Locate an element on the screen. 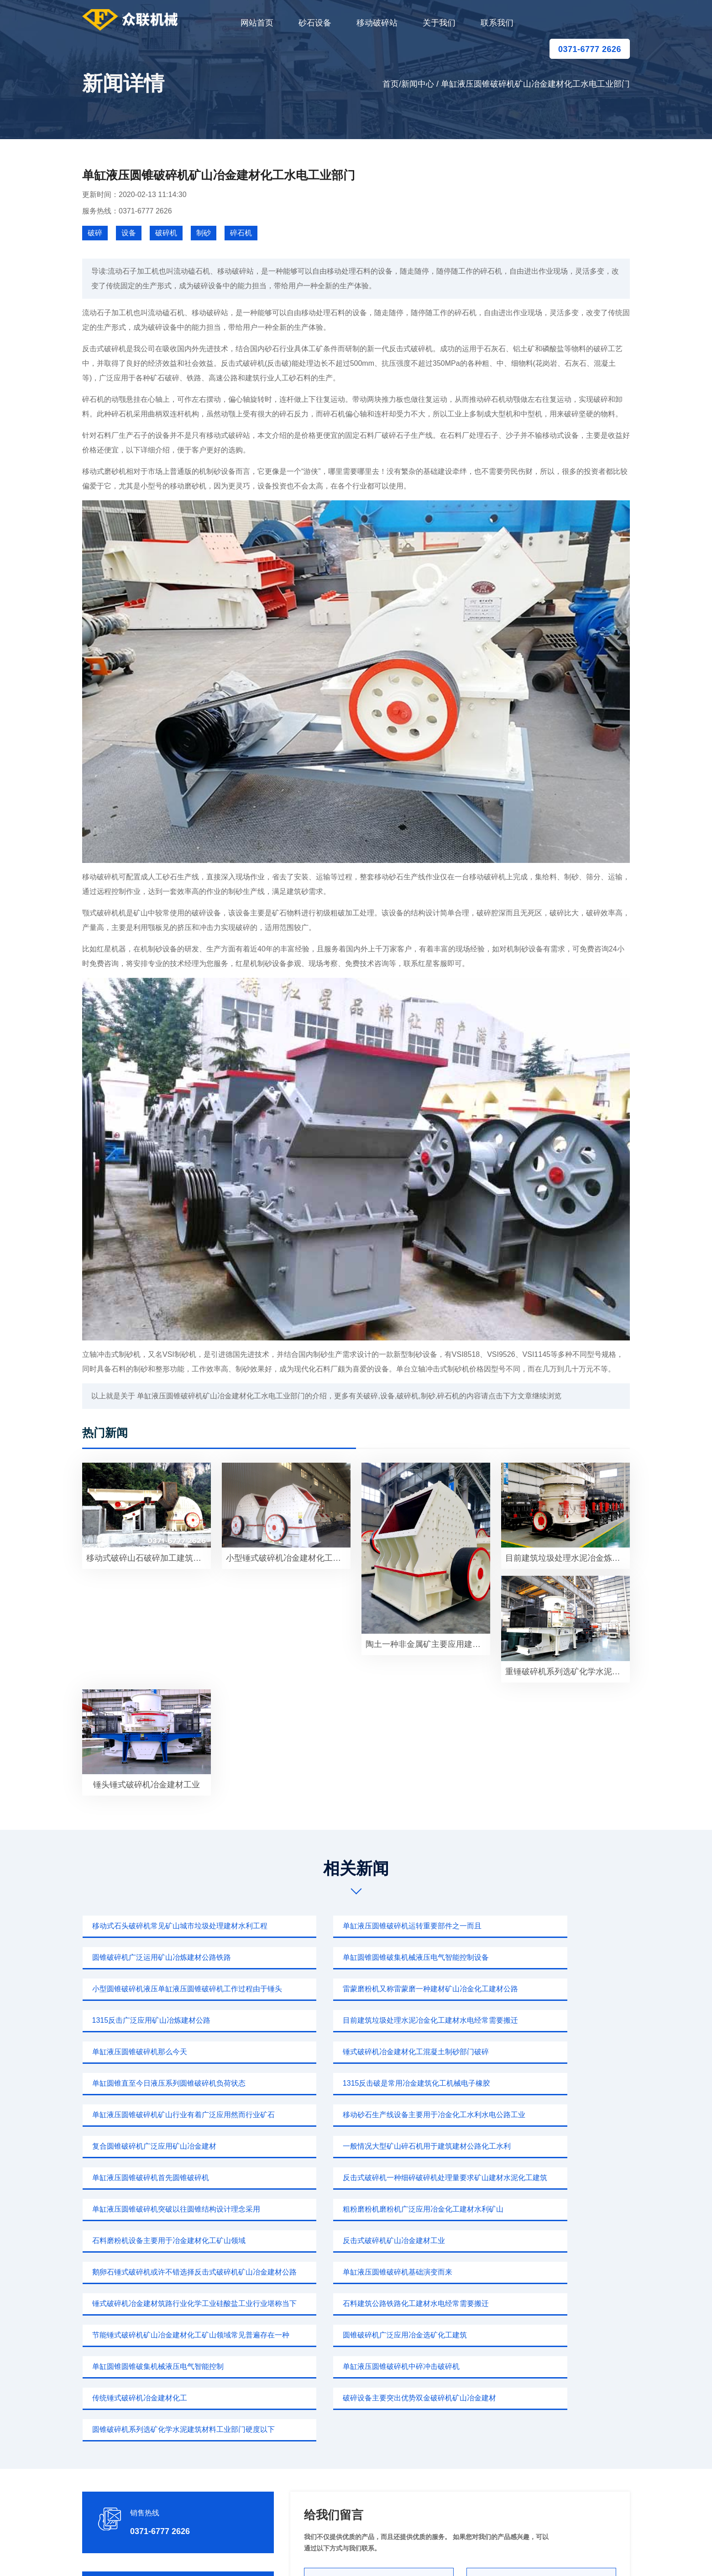 This screenshot has width=712, height=2576. 单缸液压圆锥破碎机中碎冲击破碎机 is located at coordinates (524, 2209).